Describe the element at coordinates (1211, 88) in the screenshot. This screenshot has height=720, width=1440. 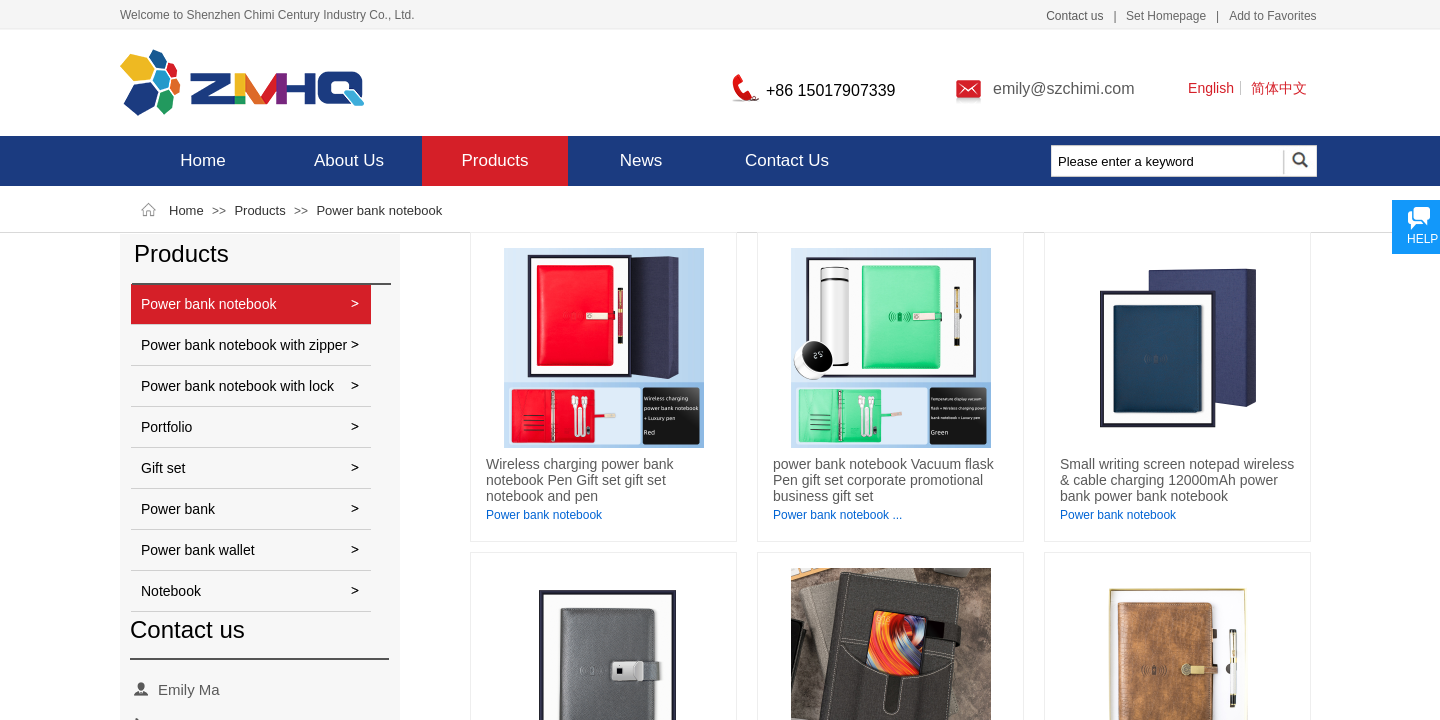
I see `English` at that location.